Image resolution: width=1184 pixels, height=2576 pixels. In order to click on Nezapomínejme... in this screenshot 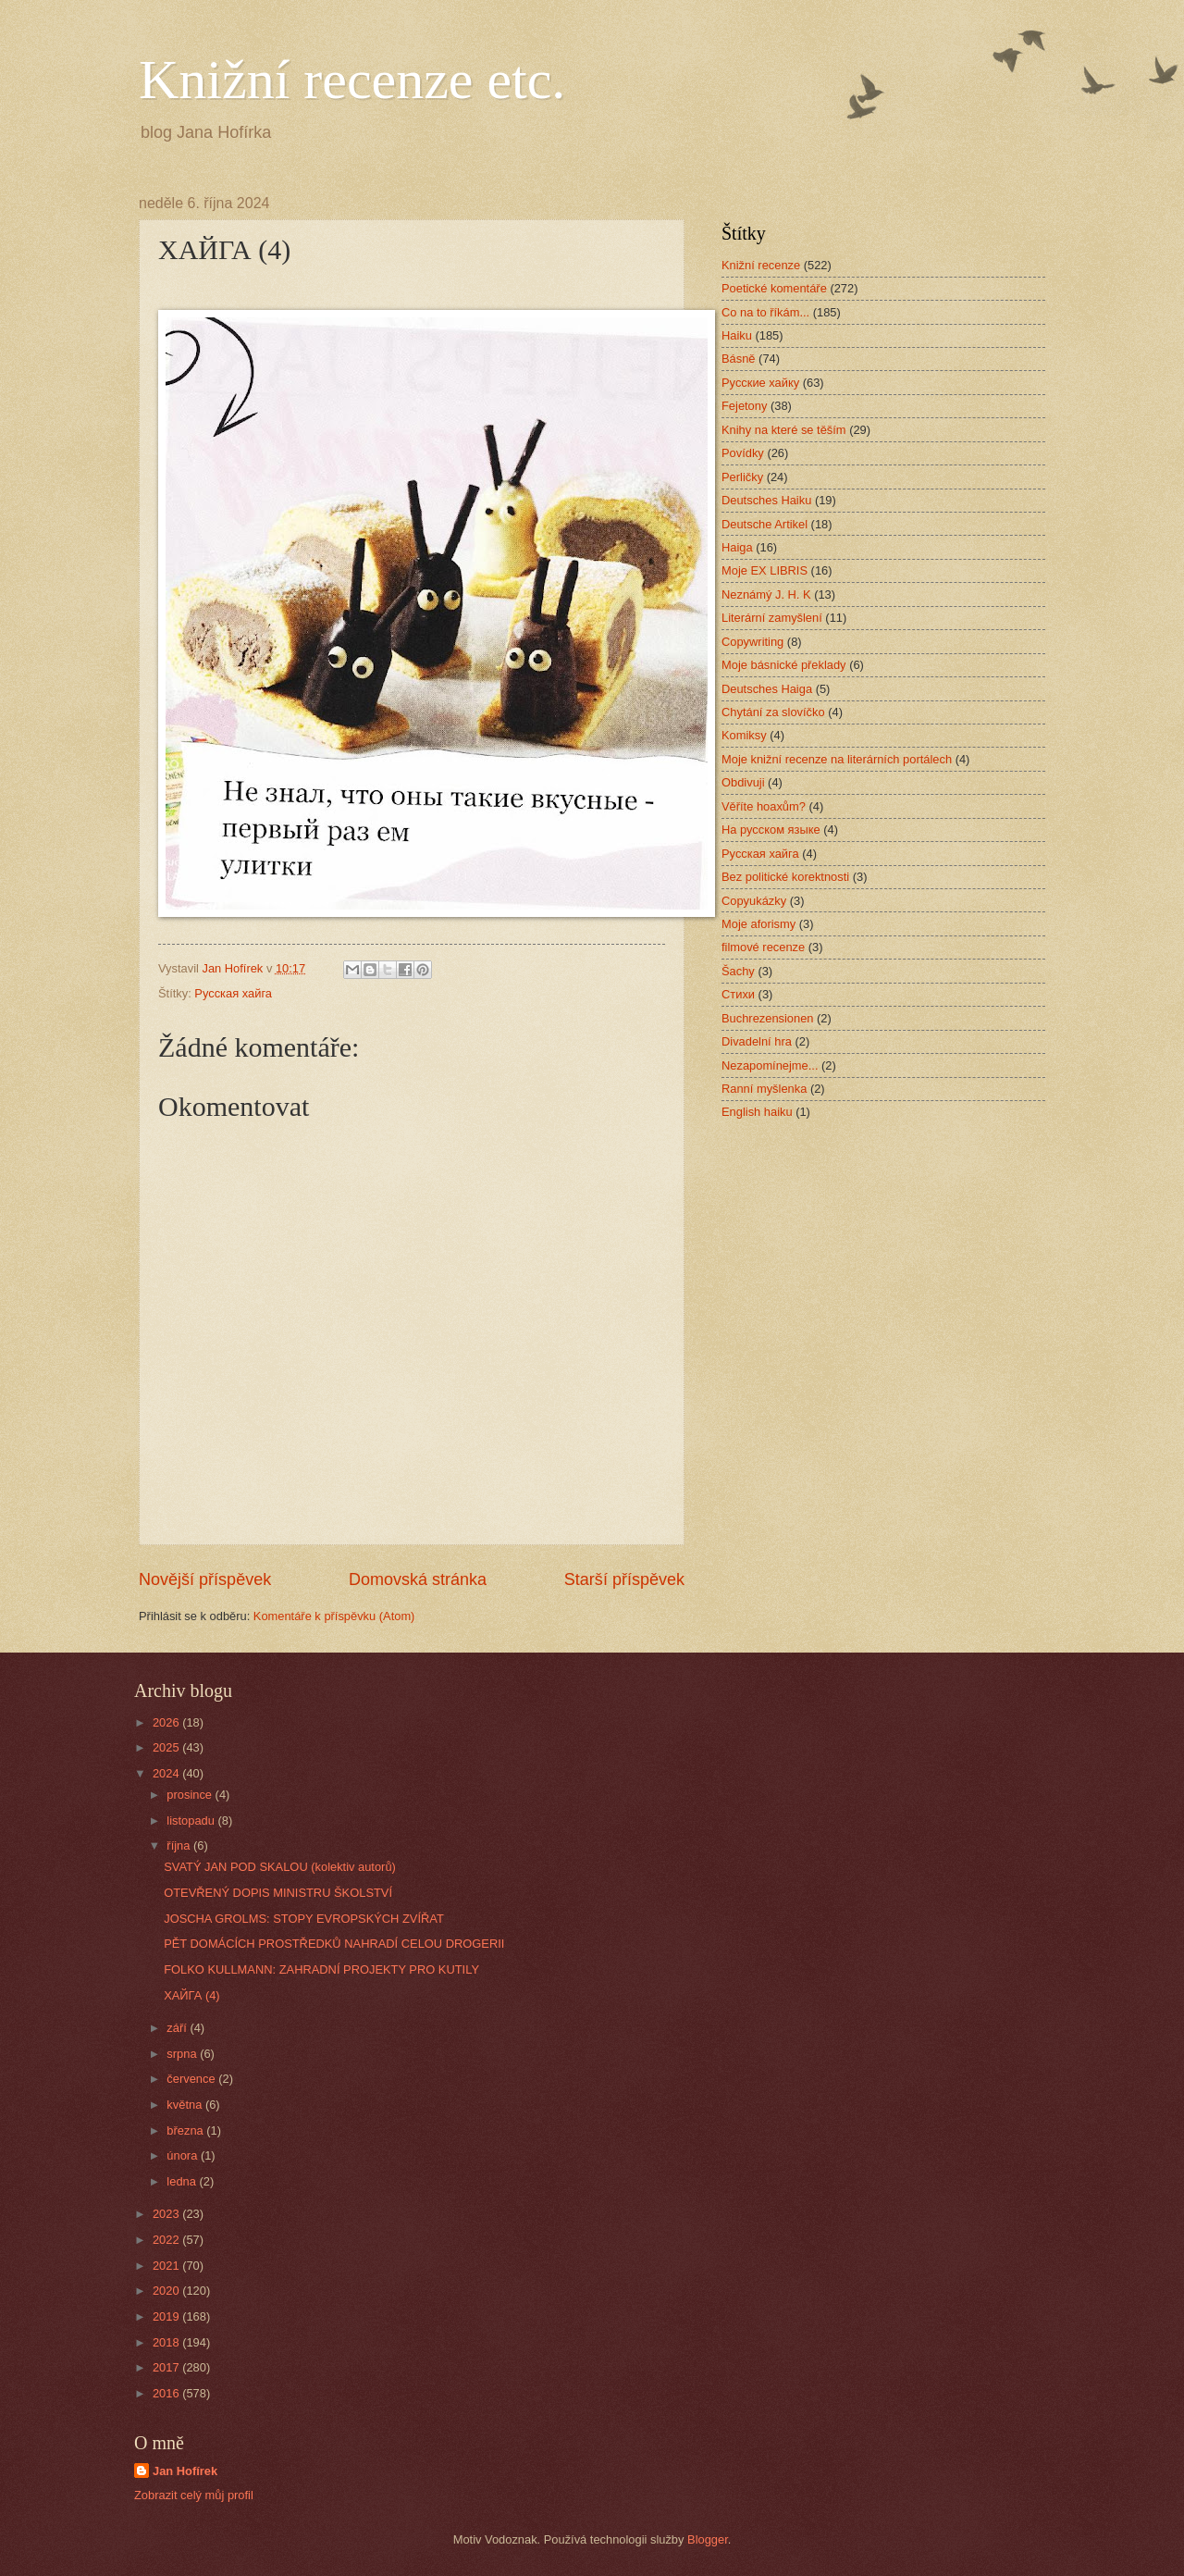, I will do `click(770, 1065)`.